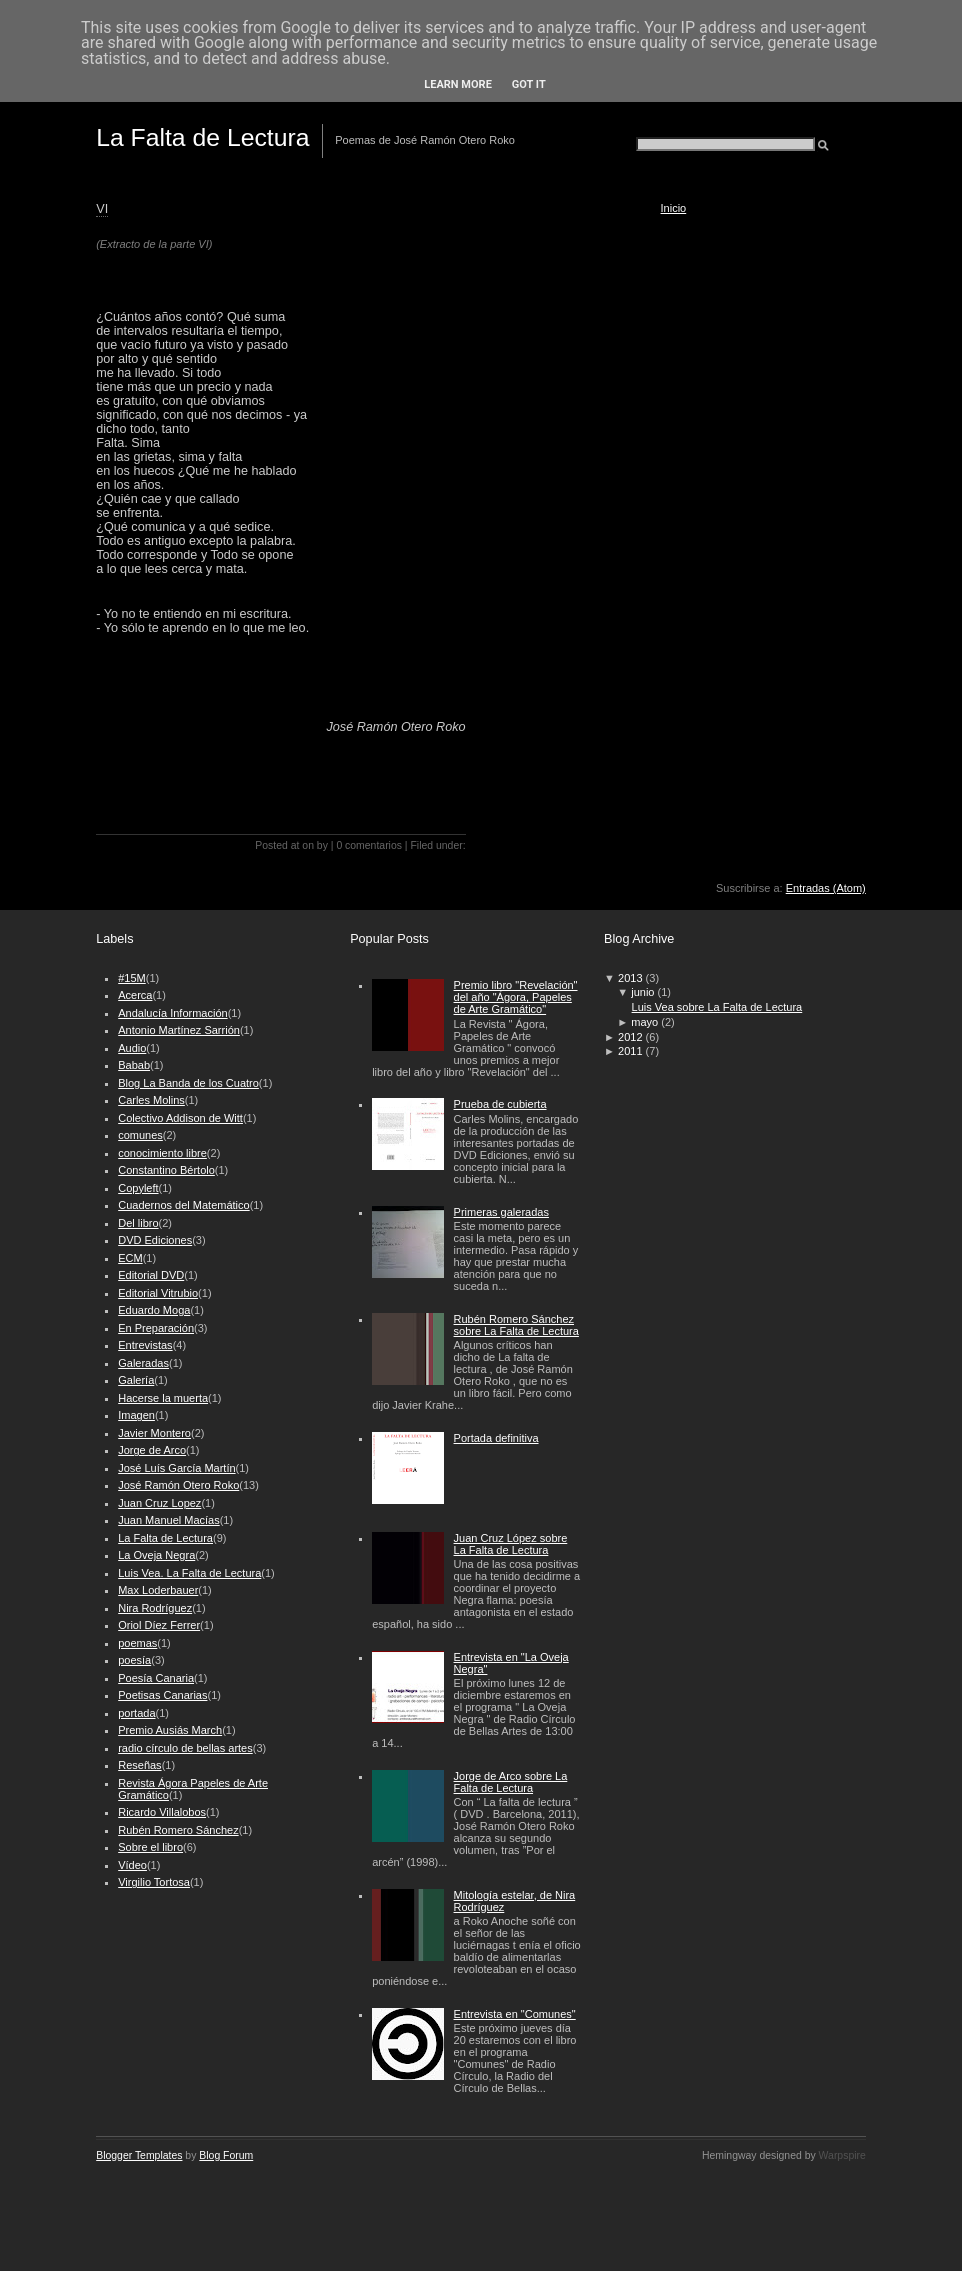 This screenshot has width=962, height=2271. Describe the element at coordinates (511, 1782) in the screenshot. I see `Jorge de Arco sobre La Falta de Lectura` at that location.